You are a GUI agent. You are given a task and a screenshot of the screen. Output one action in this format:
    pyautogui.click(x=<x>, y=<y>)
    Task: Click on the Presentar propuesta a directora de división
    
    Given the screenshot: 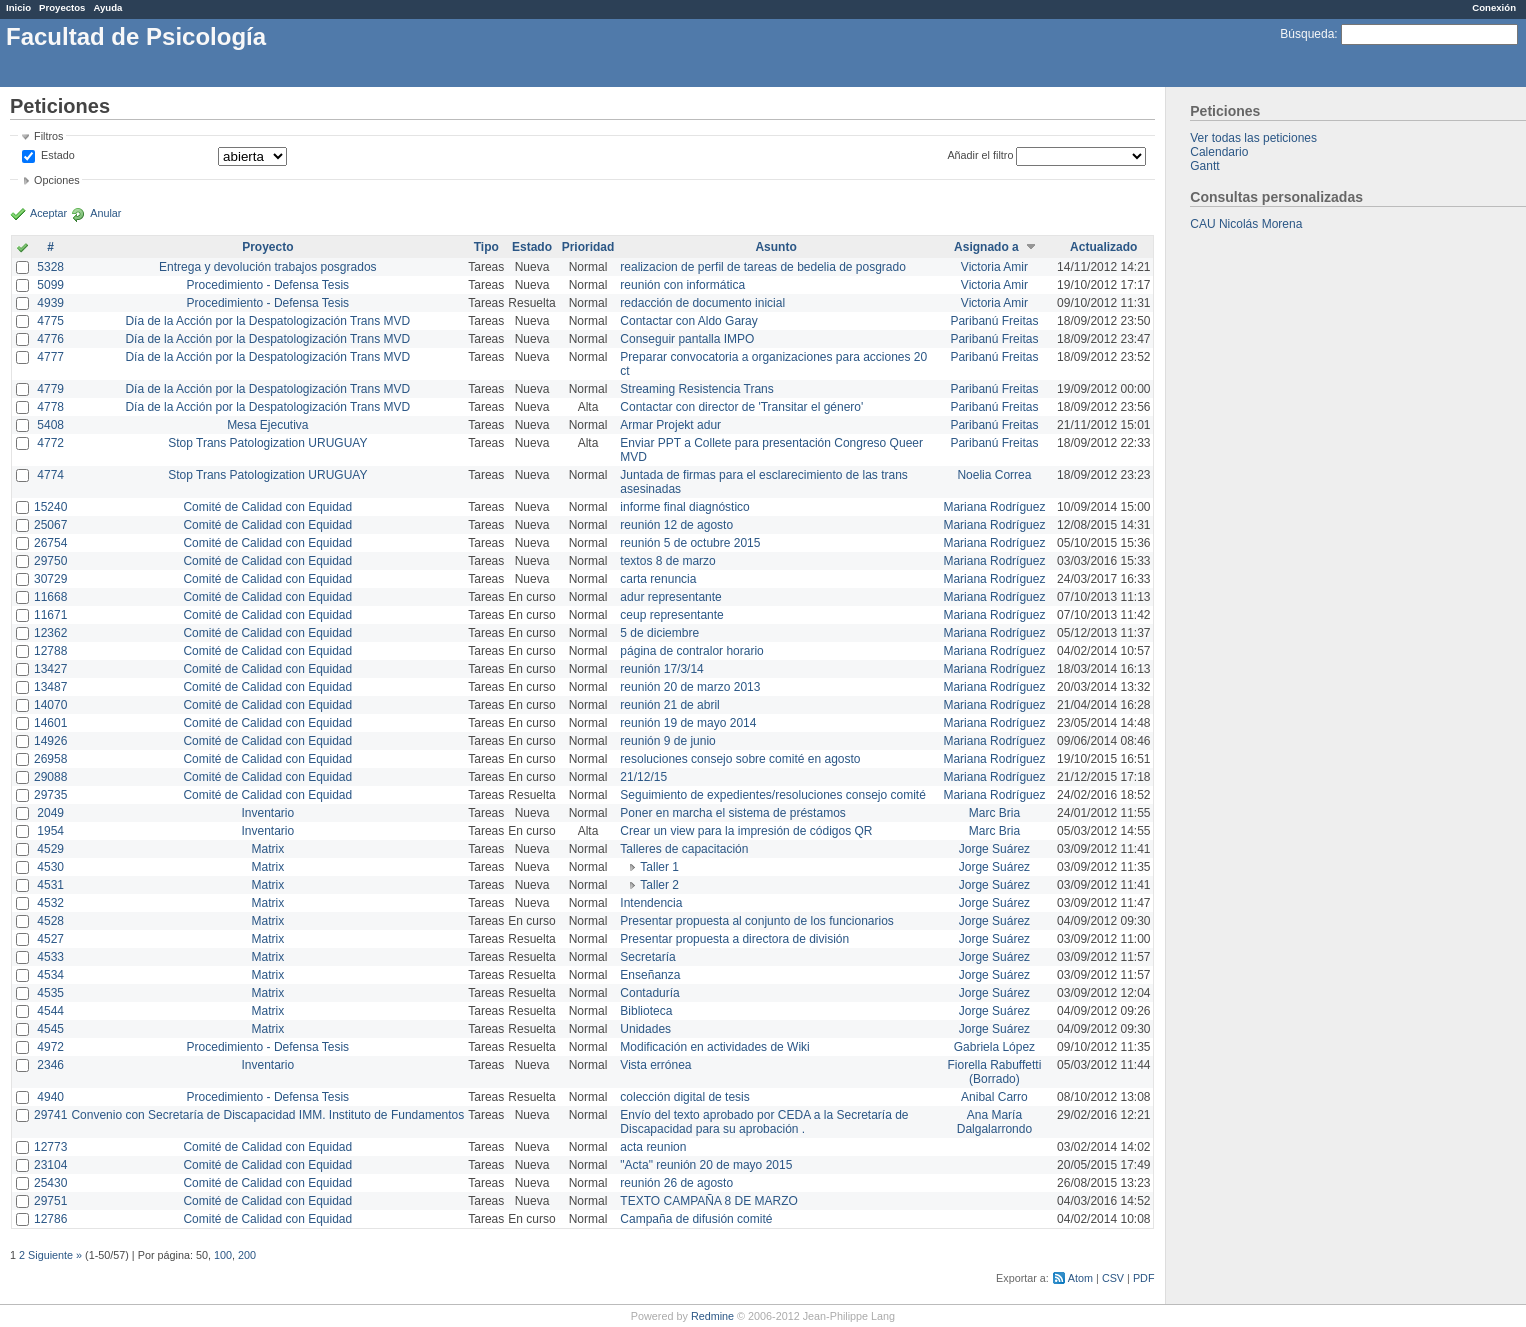 What is the action you would take?
    pyautogui.click(x=734, y=939)
    